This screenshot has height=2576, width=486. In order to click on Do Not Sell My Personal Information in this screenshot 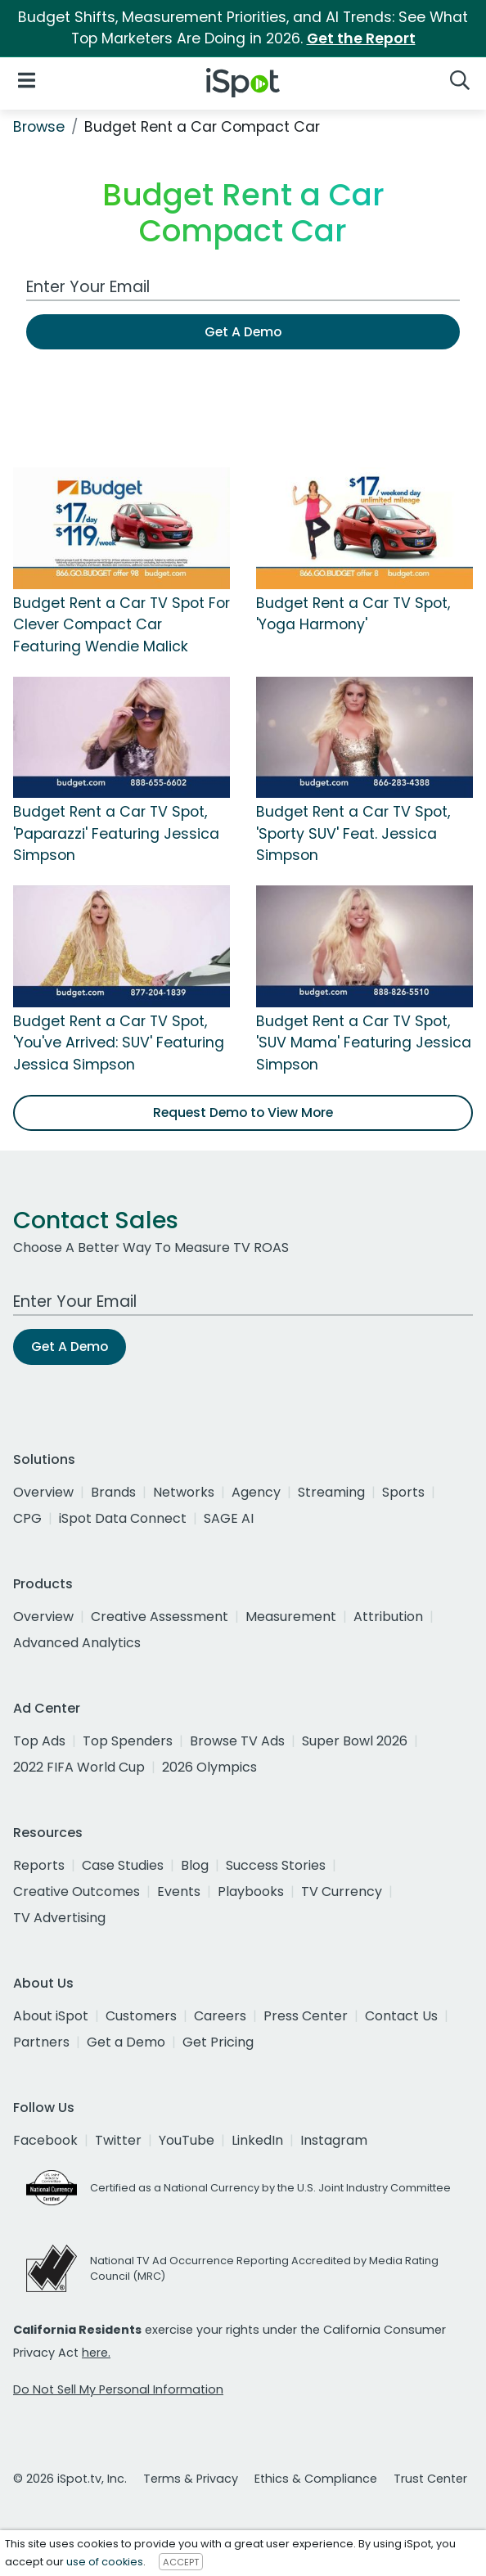, I will do `click(118, 2389)`.